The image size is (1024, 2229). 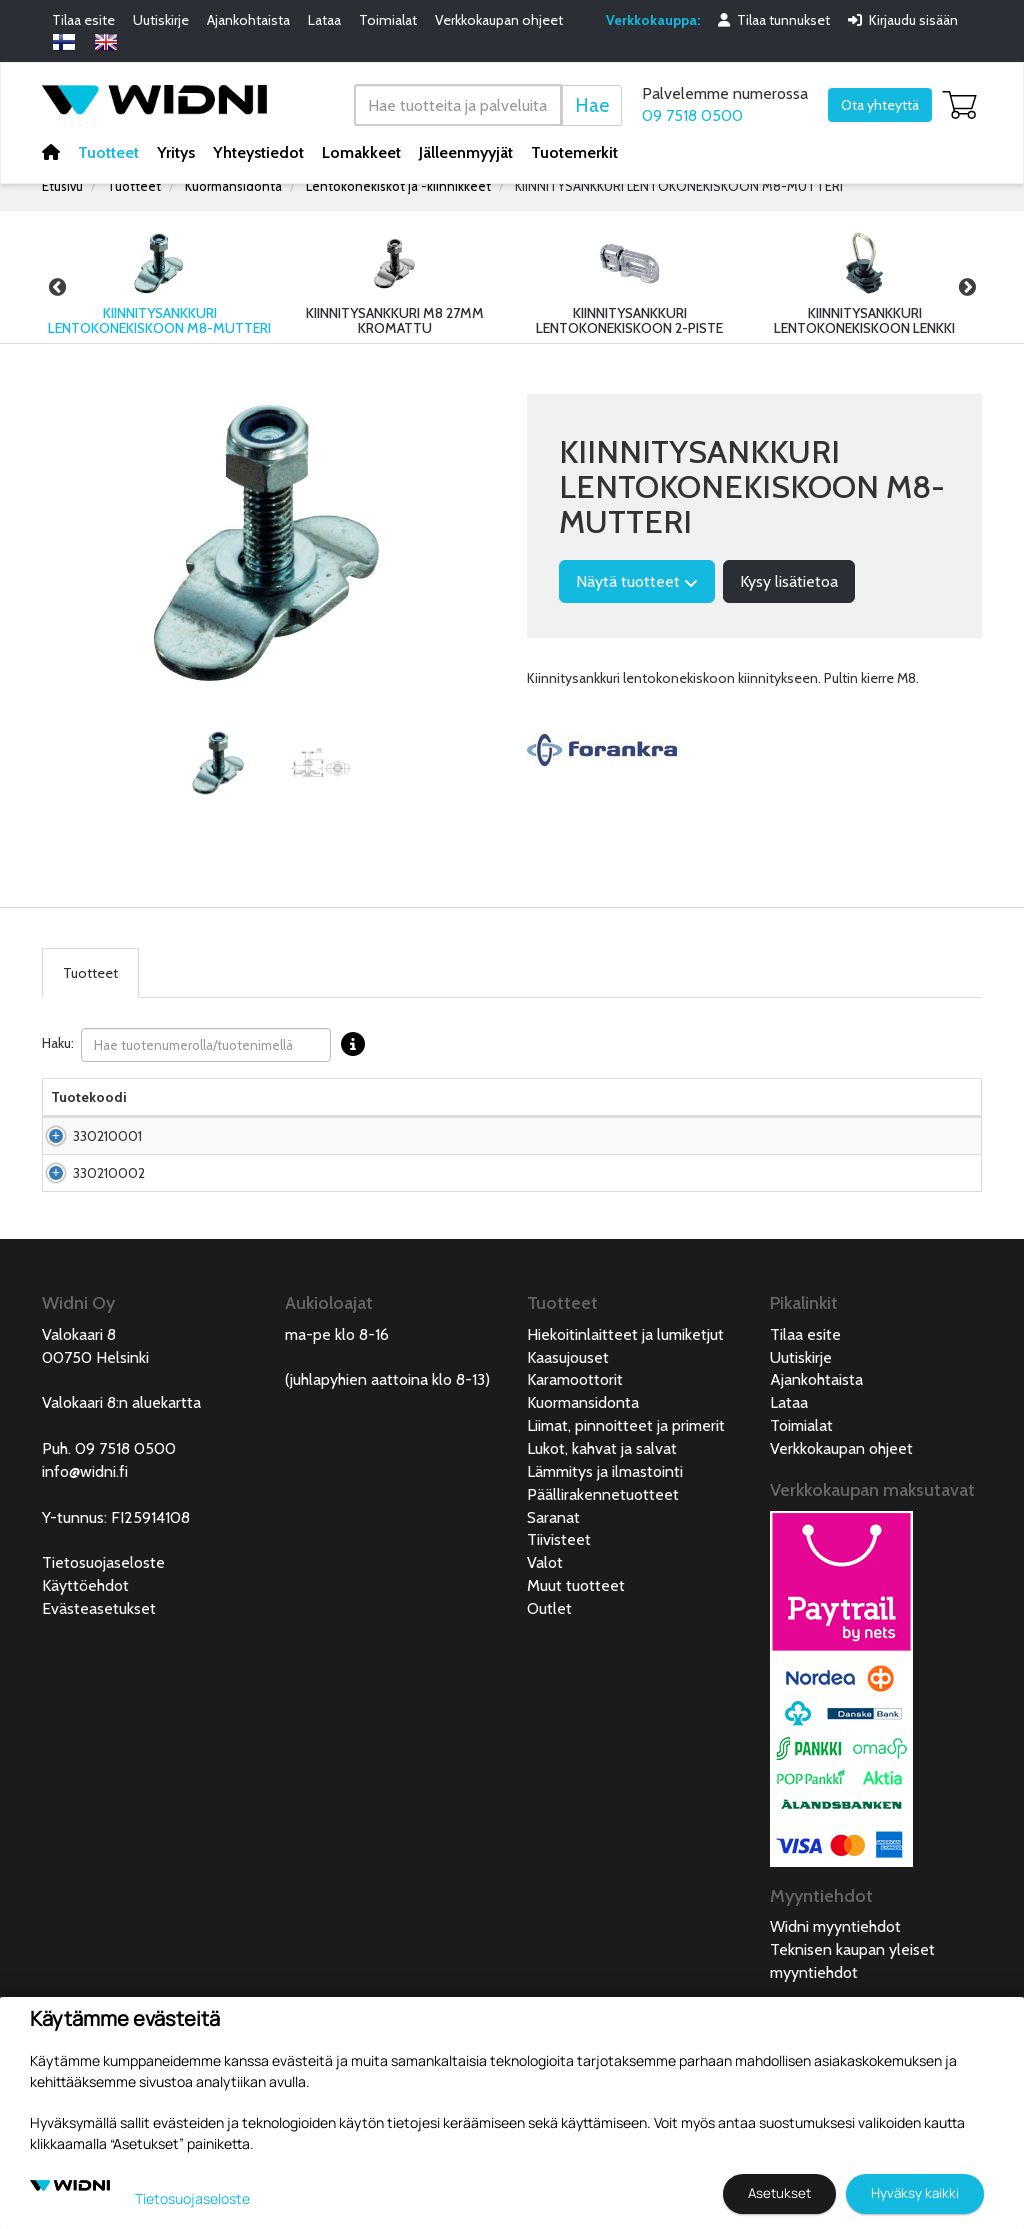 I want to click on Jälleenmyyjät, so click(x=466, y=151).